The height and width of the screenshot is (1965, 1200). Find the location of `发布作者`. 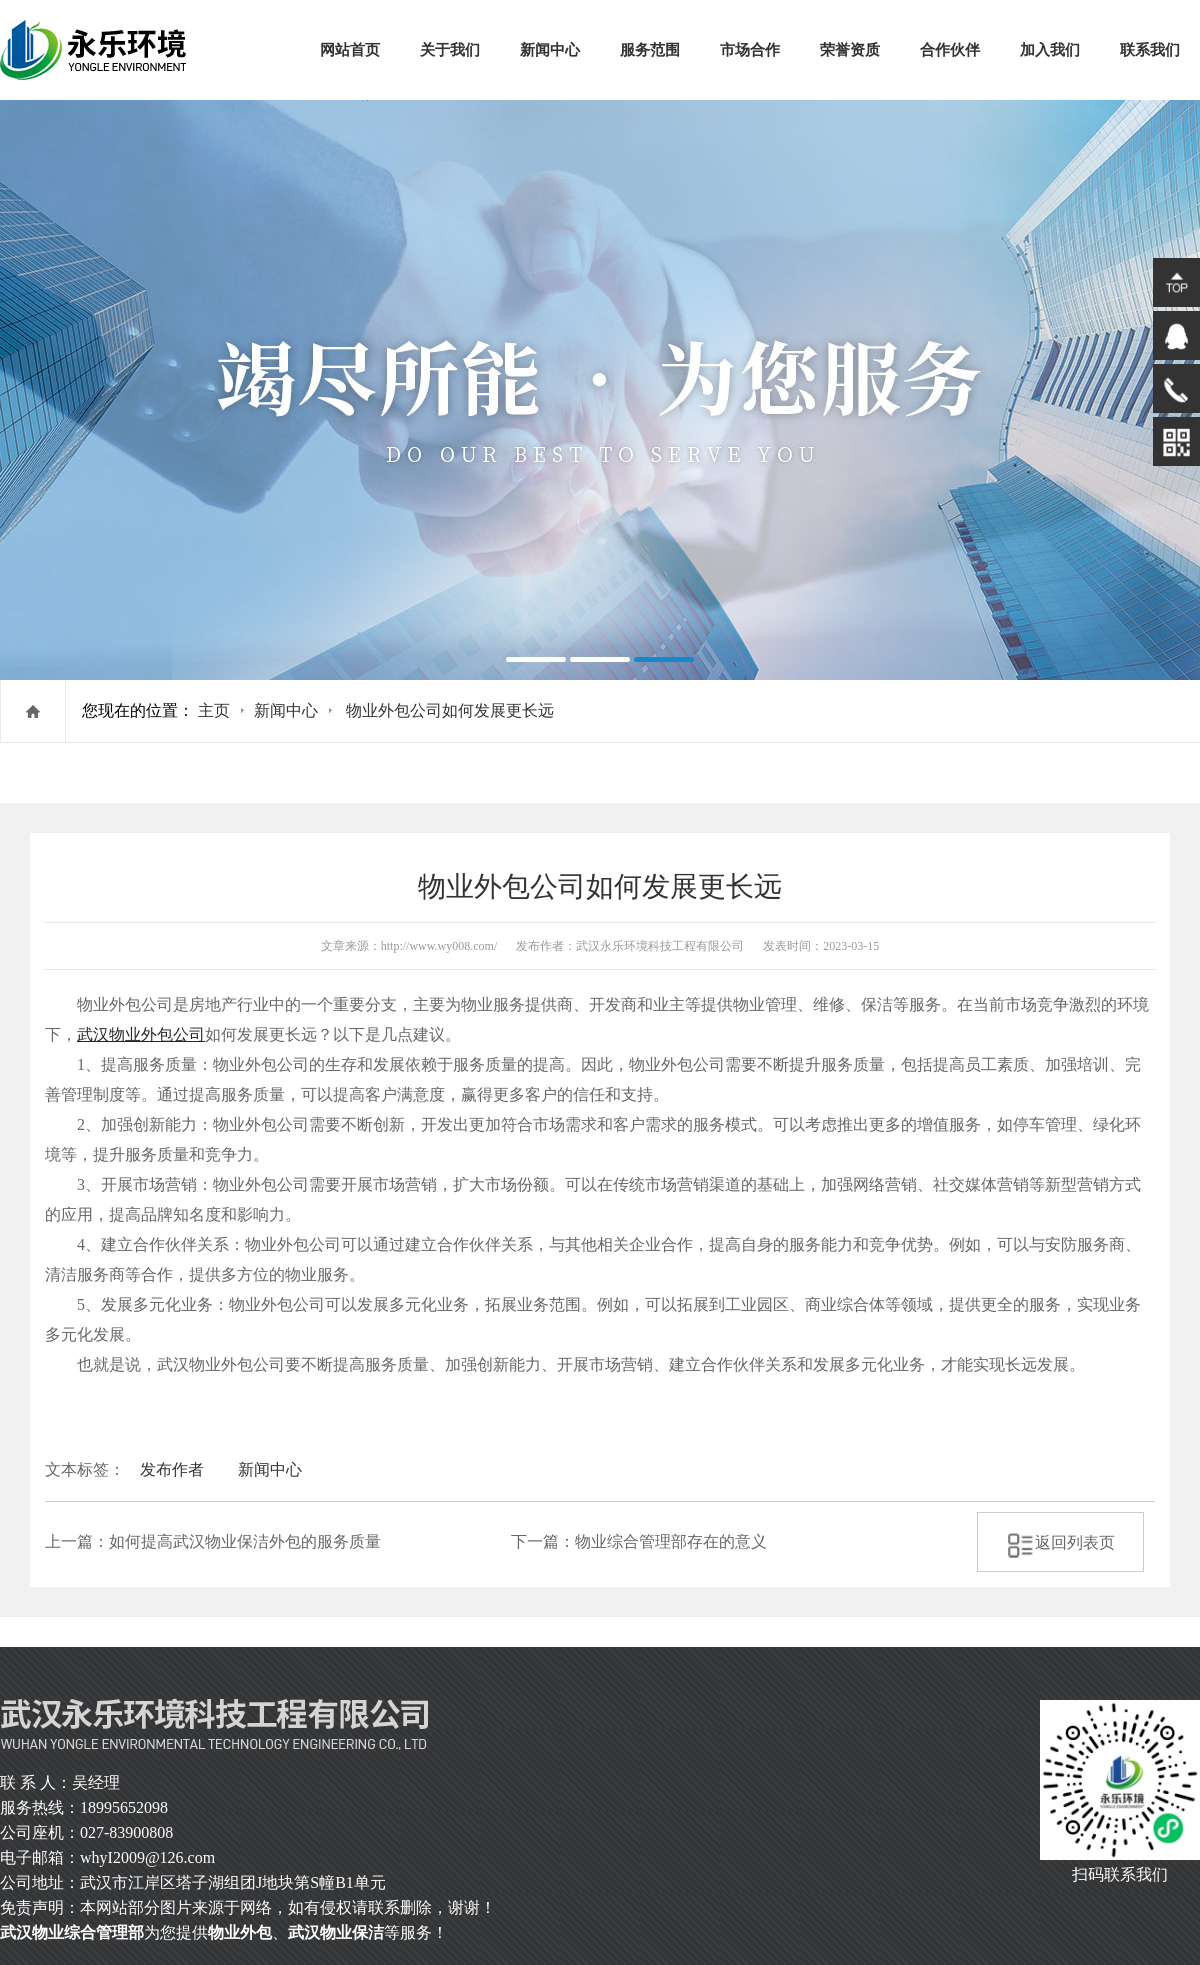

发布作者 is located at coordinates (172, 1469).